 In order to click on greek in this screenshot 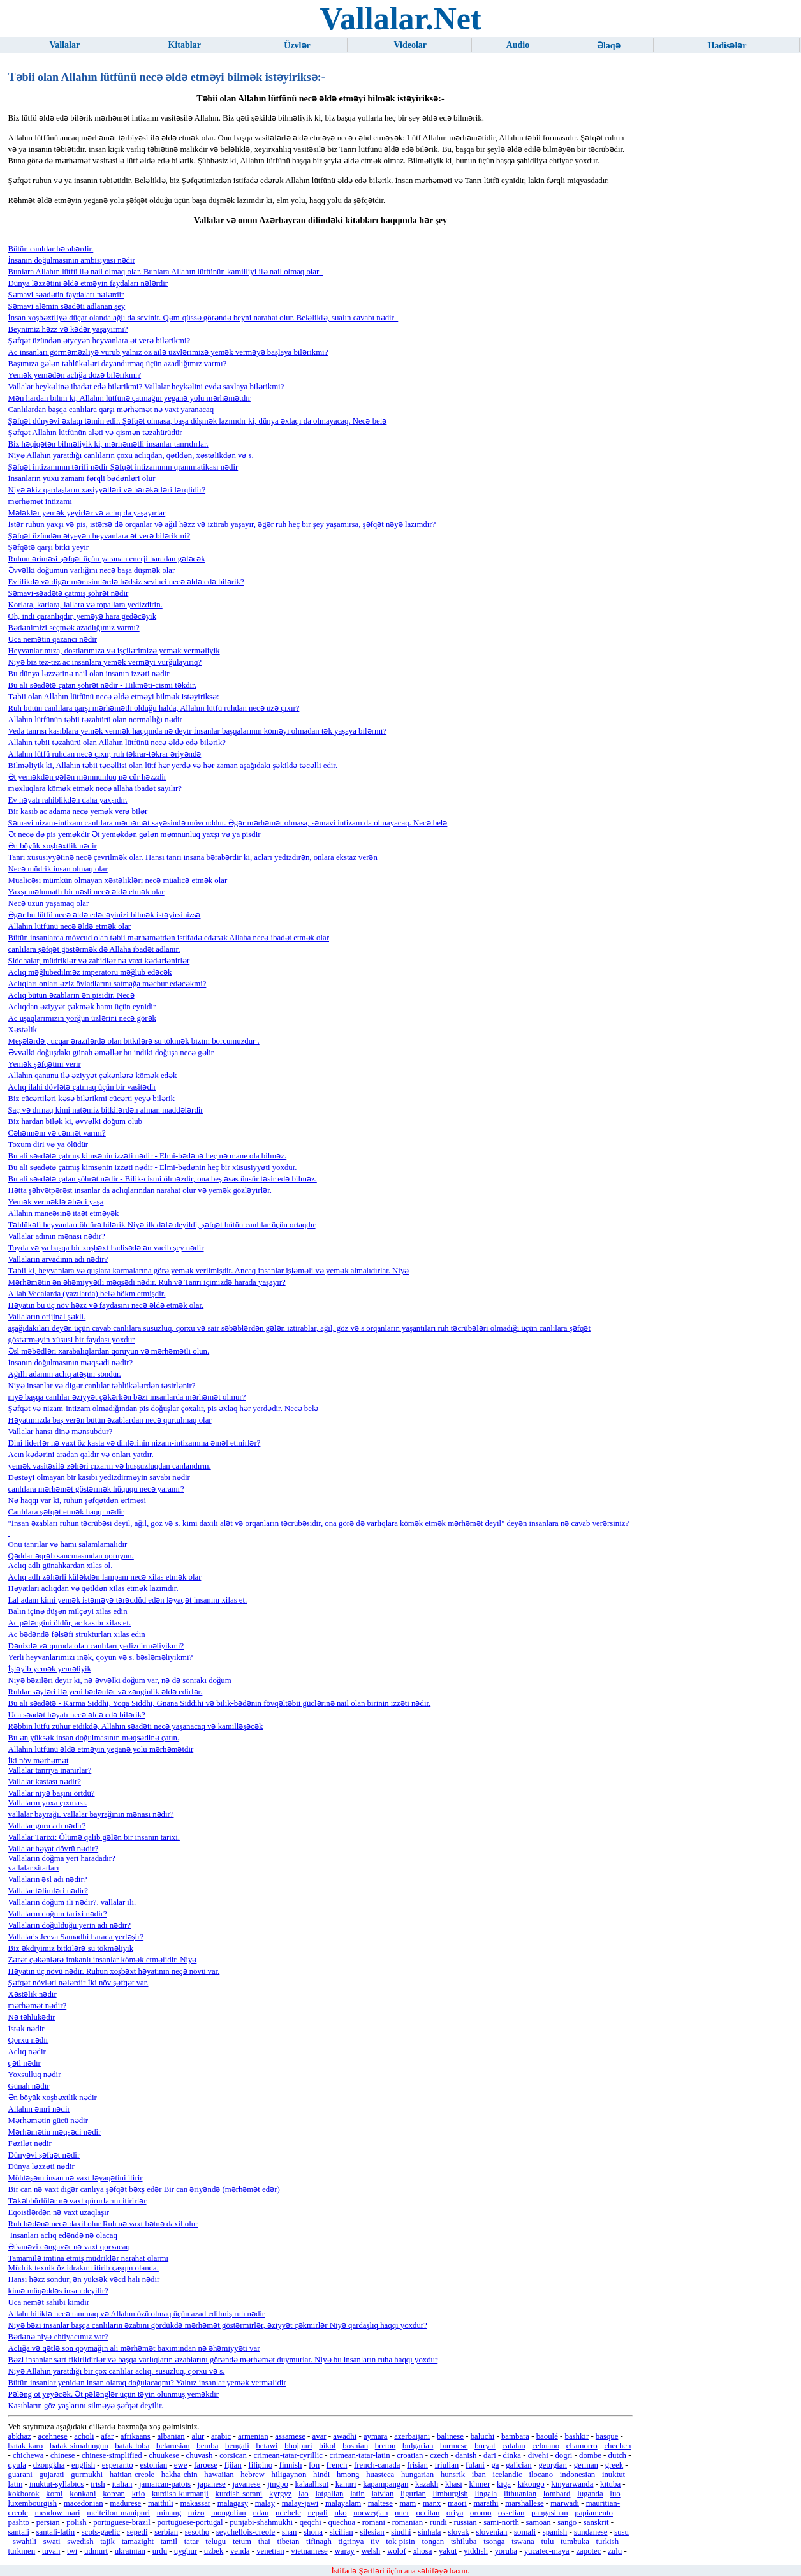, I will do `click(614, 2465)`.